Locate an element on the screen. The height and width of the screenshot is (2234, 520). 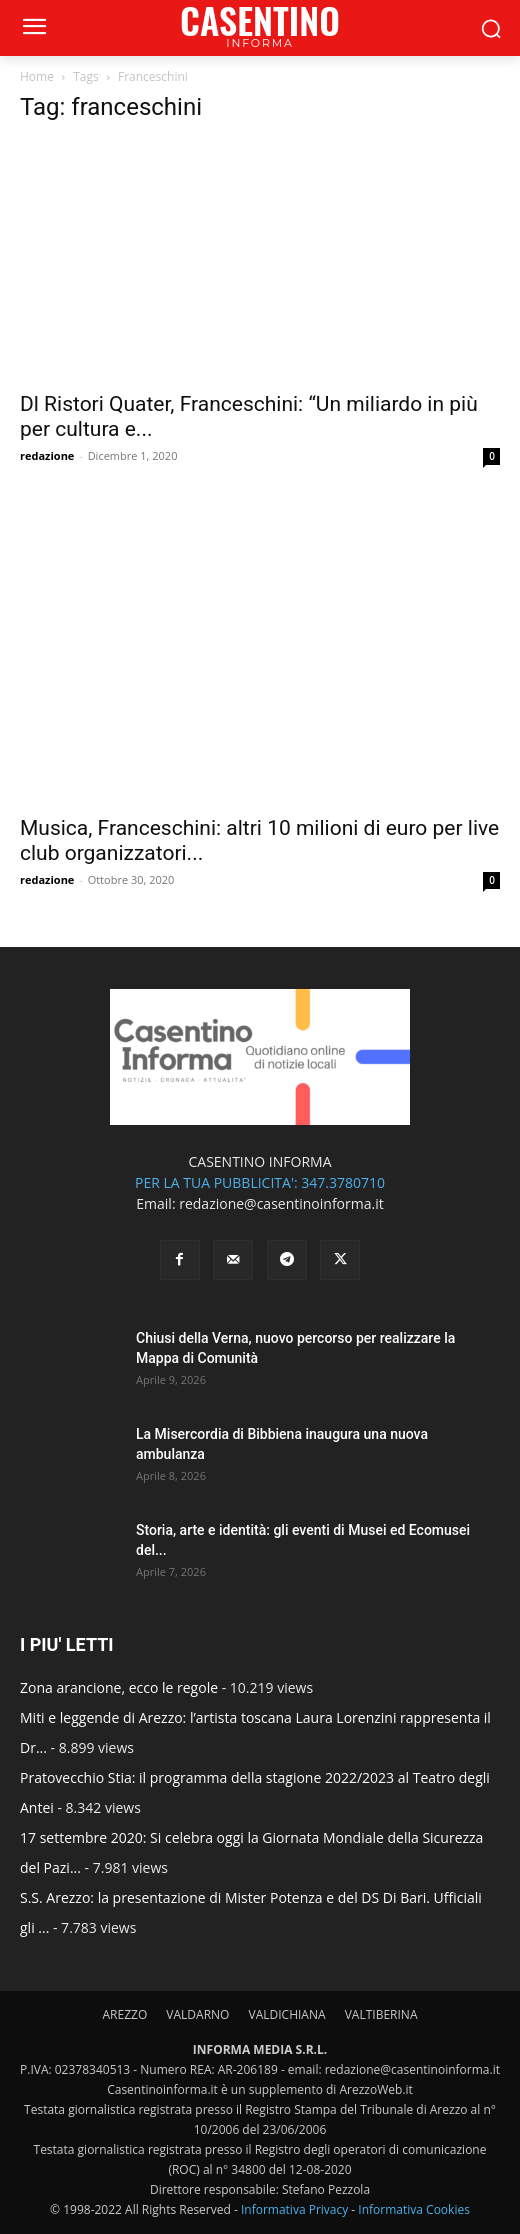
VALDICHIANA is located at coordinates (287, 2014).